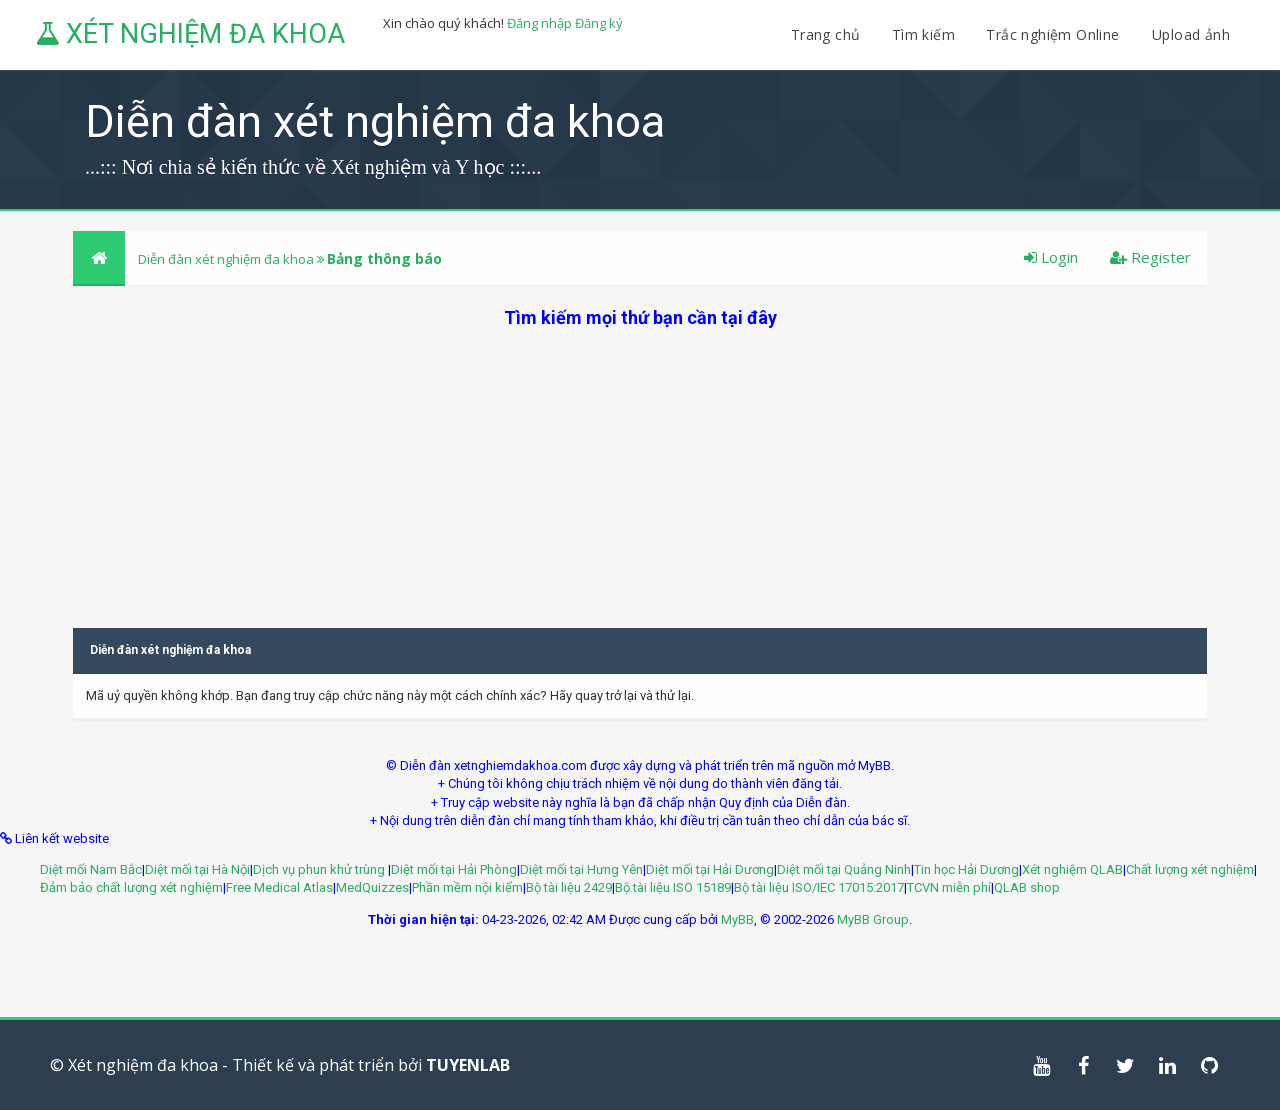  I want to click on Login, so click(1051, 257).